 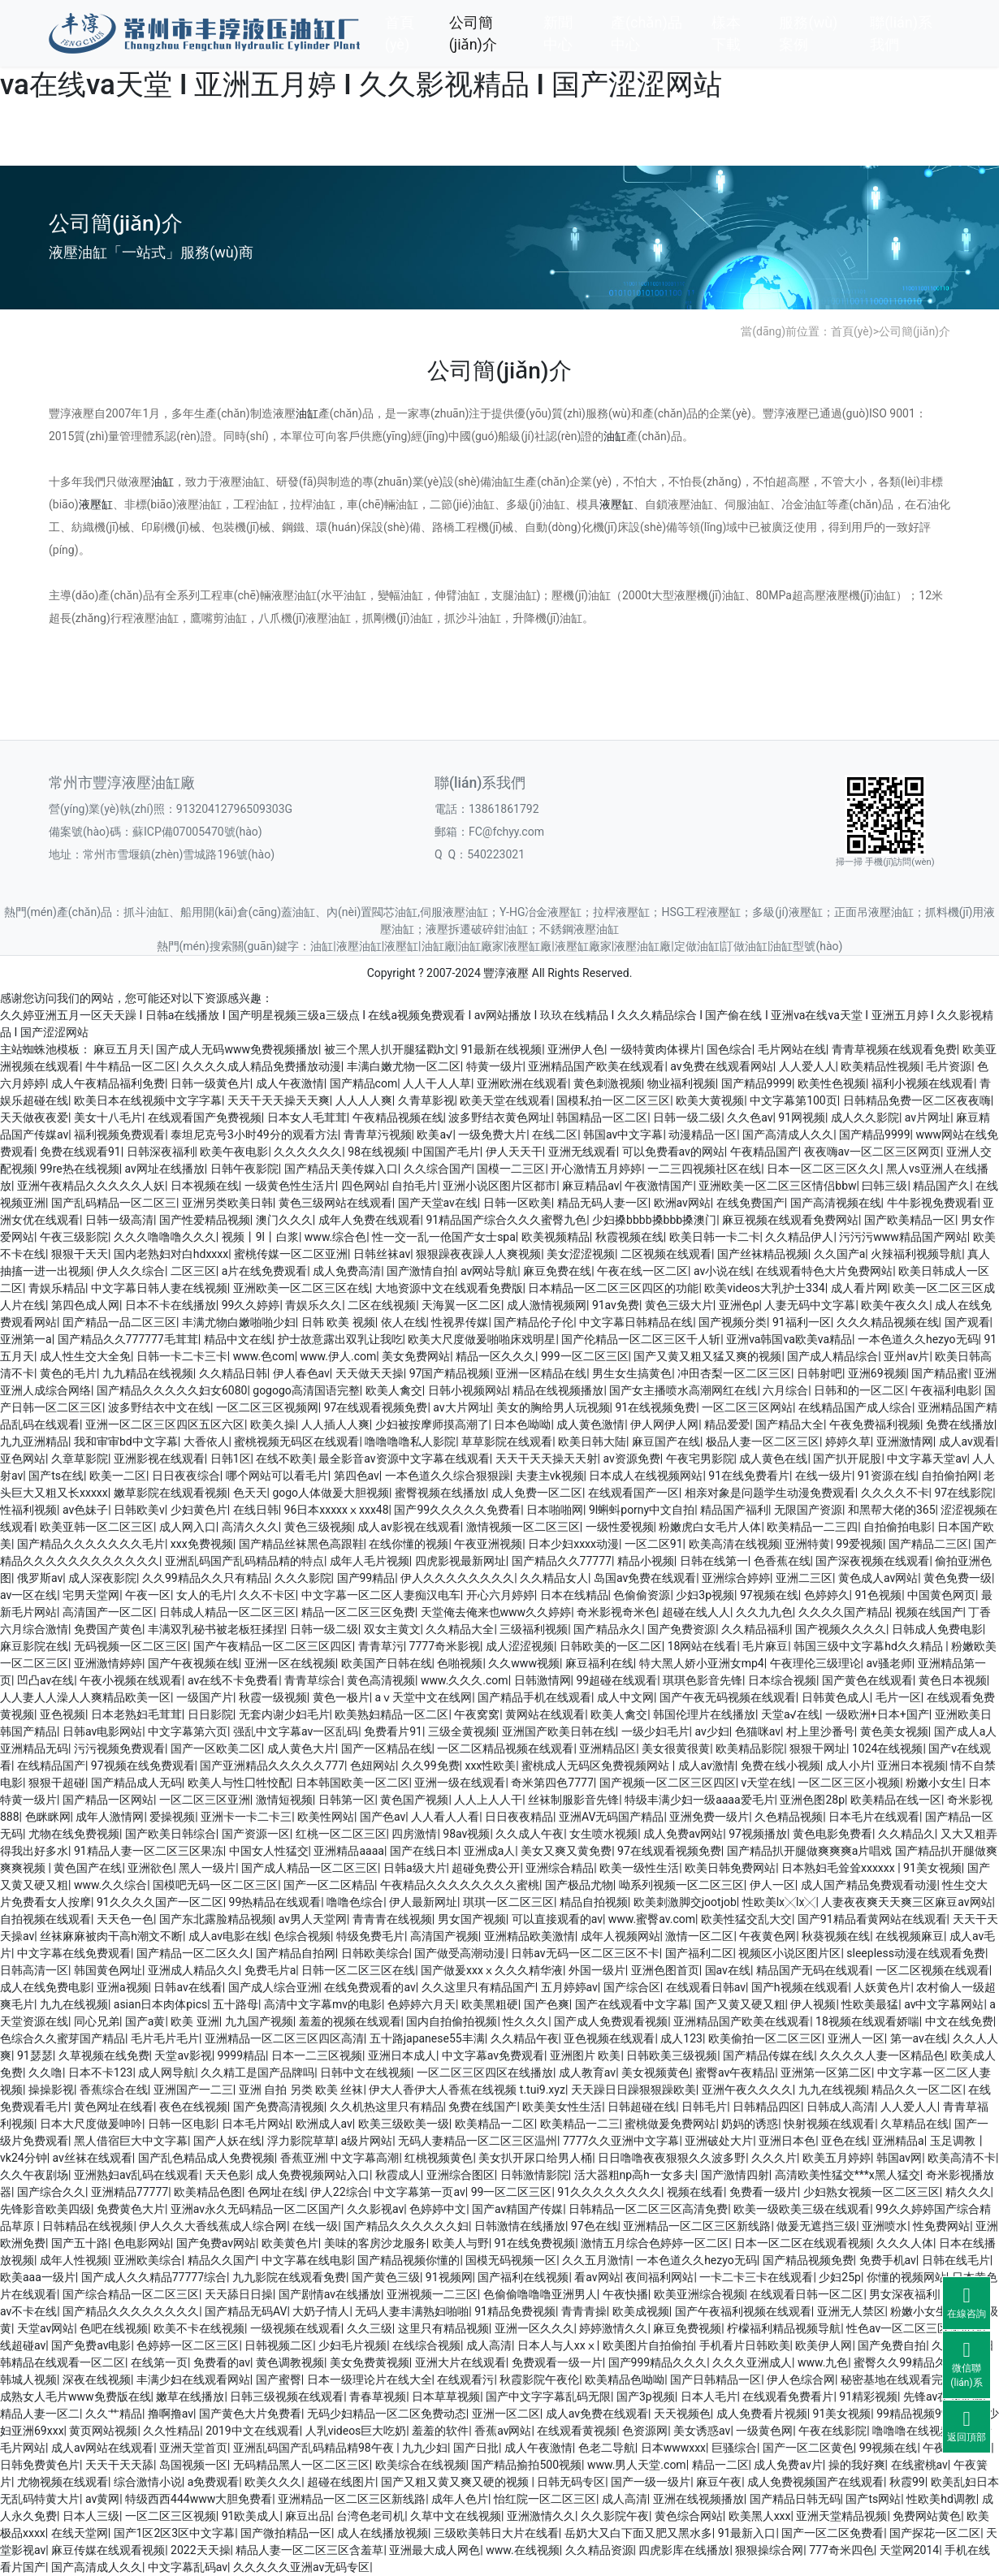 What do you see at coordinates (603, 1833) in the screenshot?
I see `女生喷水视频` at bounding box center [603, 1833].